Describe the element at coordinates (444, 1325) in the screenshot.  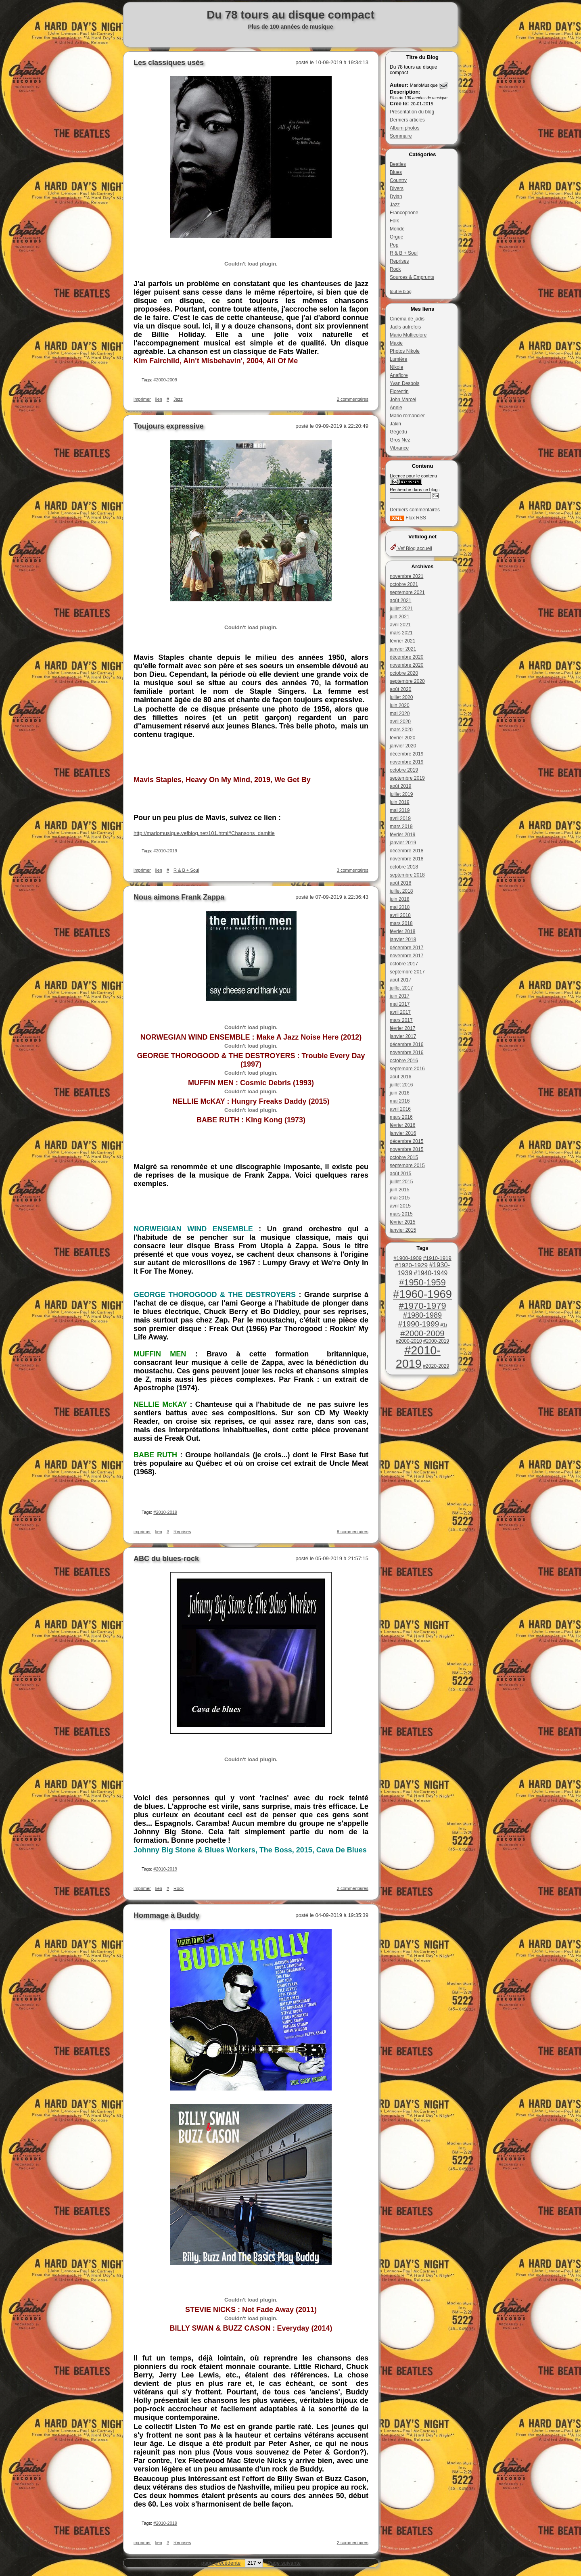
I see `#1i` at that location.